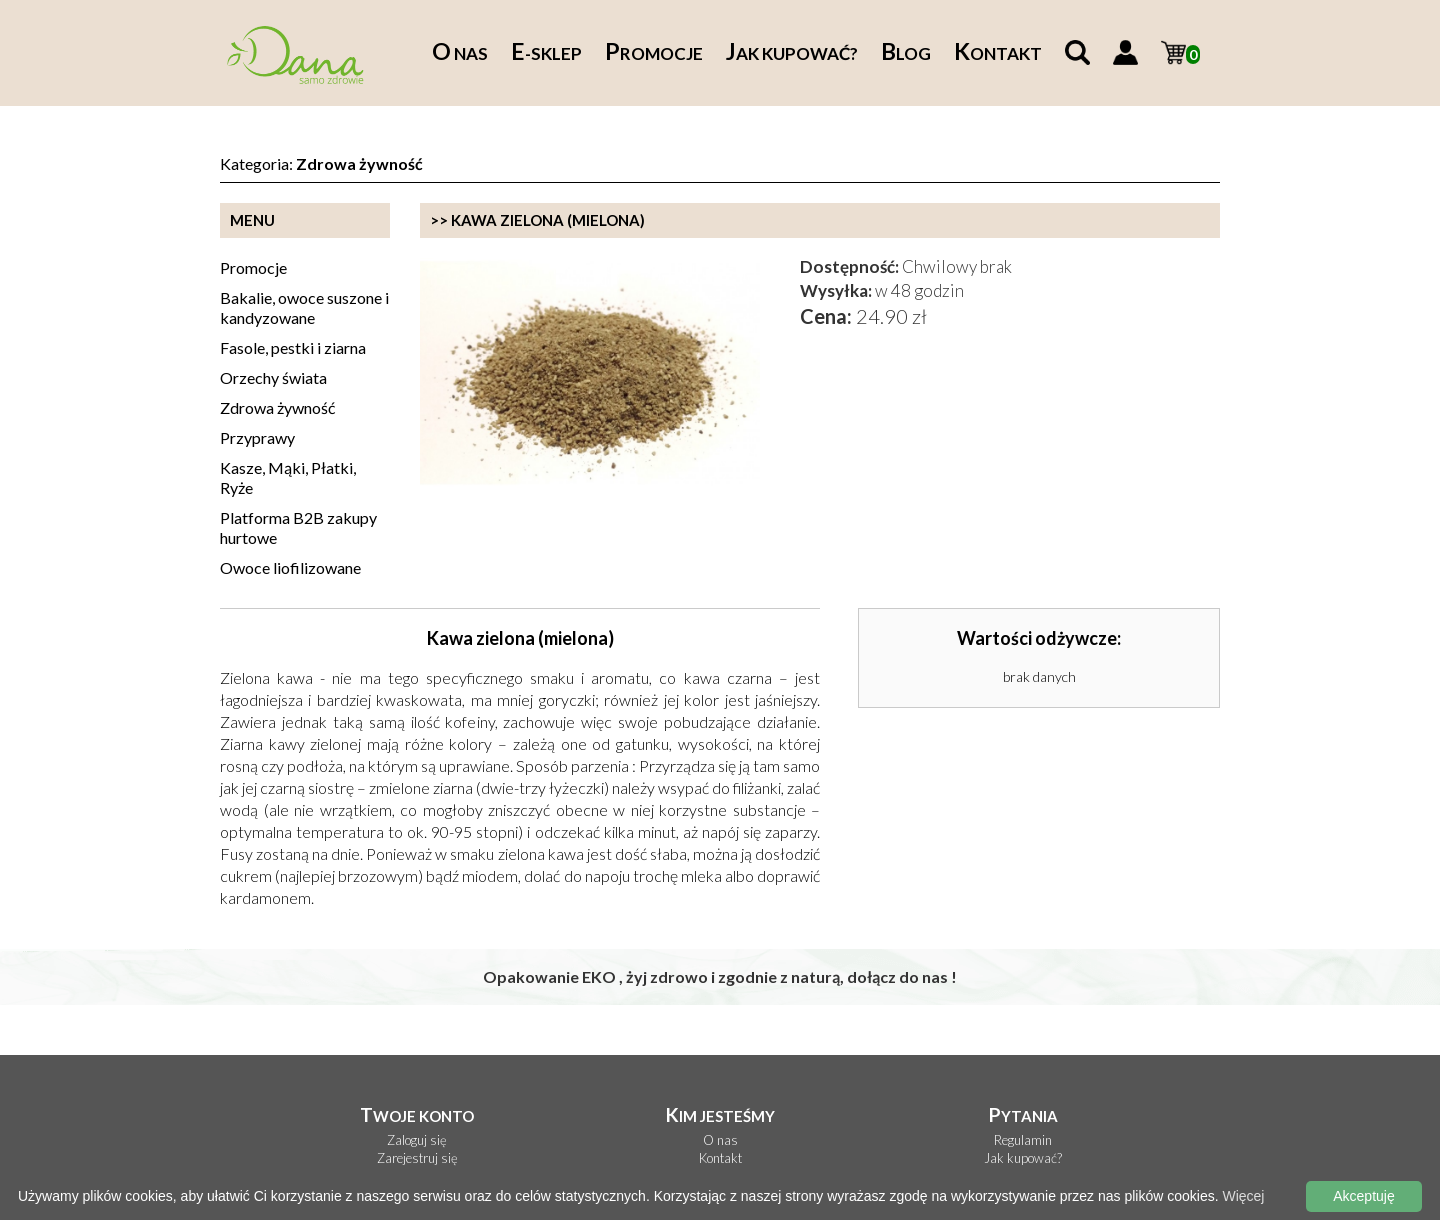  Describe the element at coordinates (792, 53) in the screenshot. I see `ak kupować?` at that location.